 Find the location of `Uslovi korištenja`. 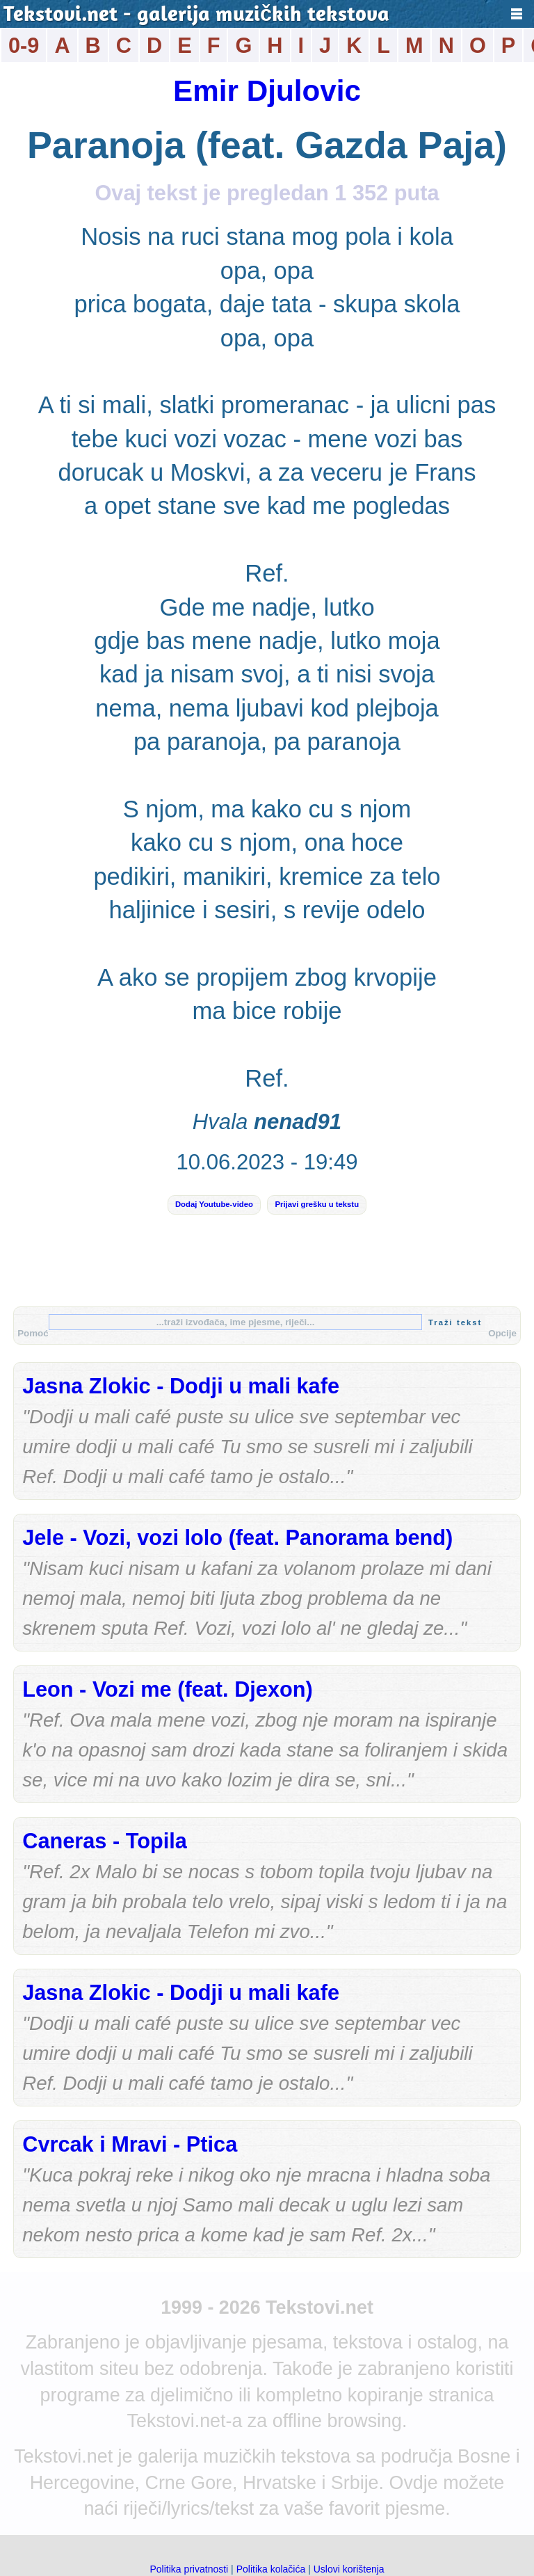

Uslovi korištenja is located at coordinates (349, 2569).